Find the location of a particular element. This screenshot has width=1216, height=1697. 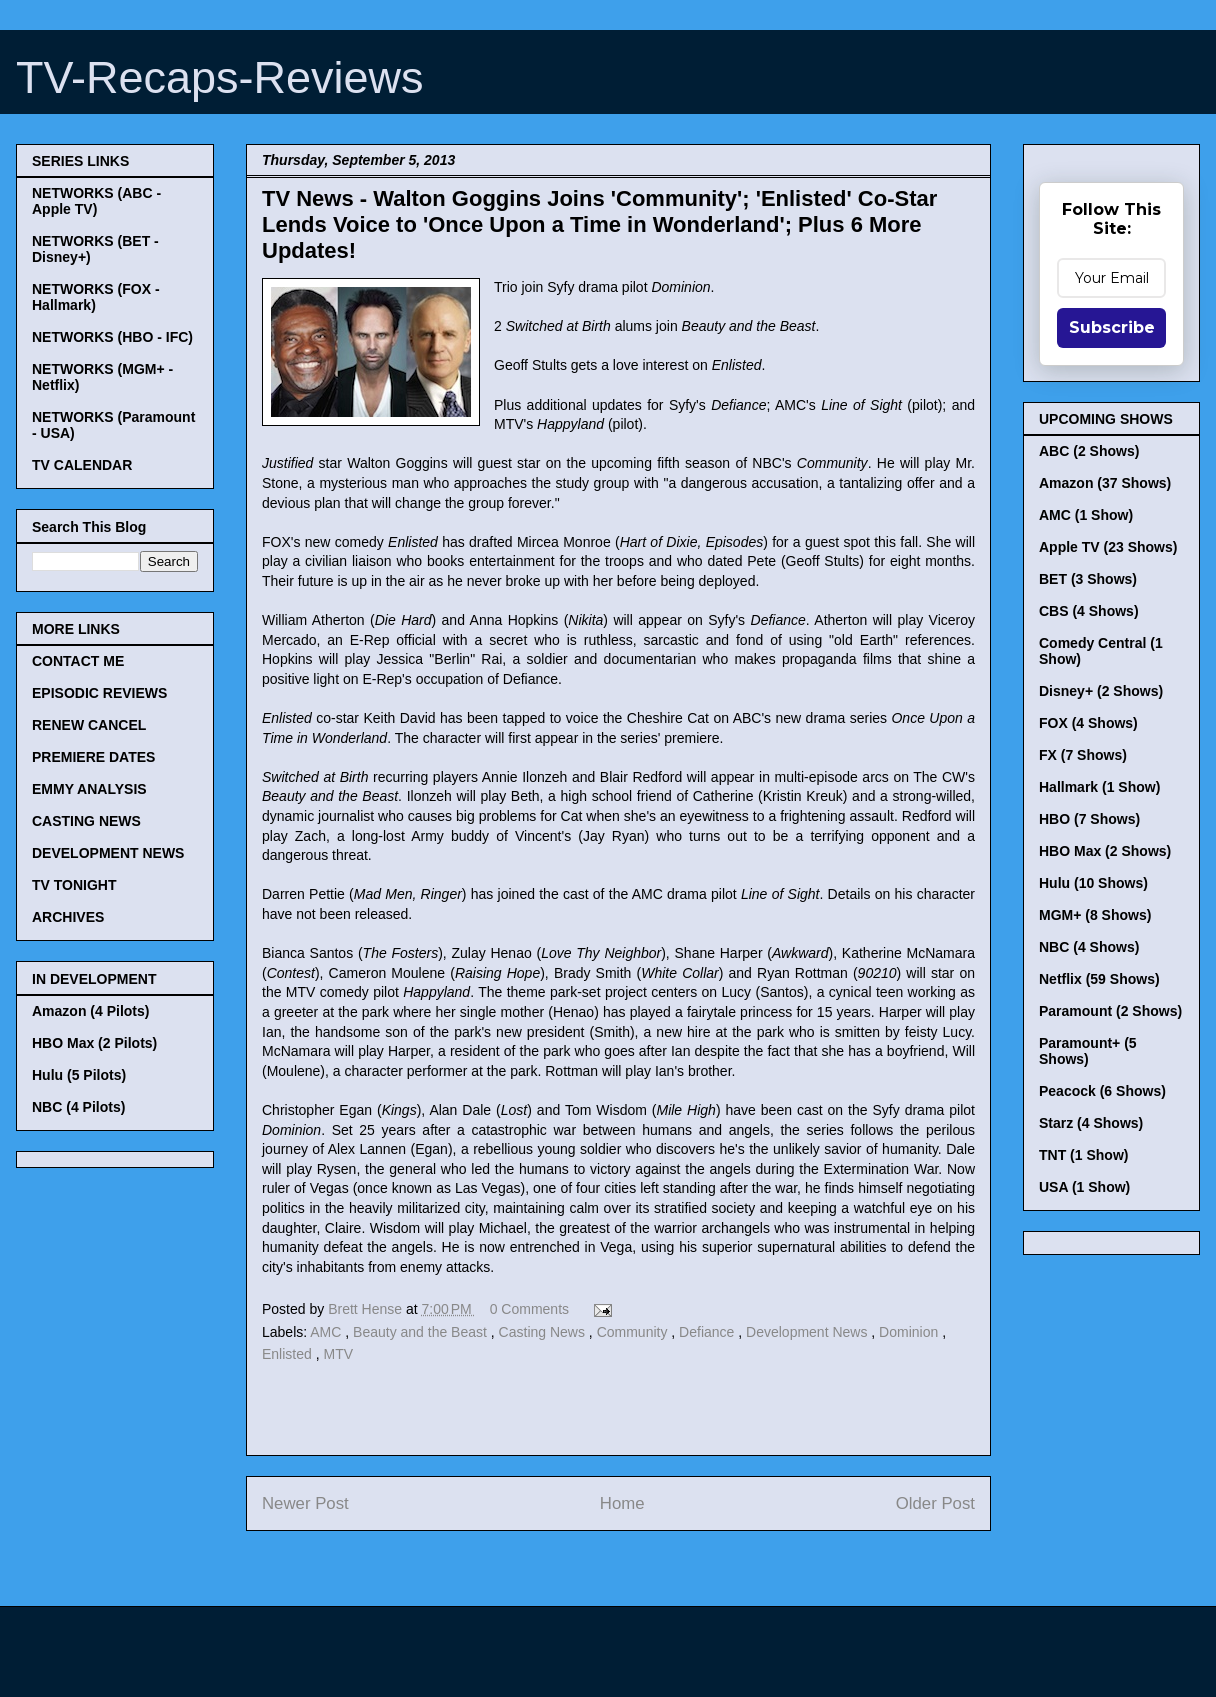

Brett Hense is located at coordinates (367, 1309).